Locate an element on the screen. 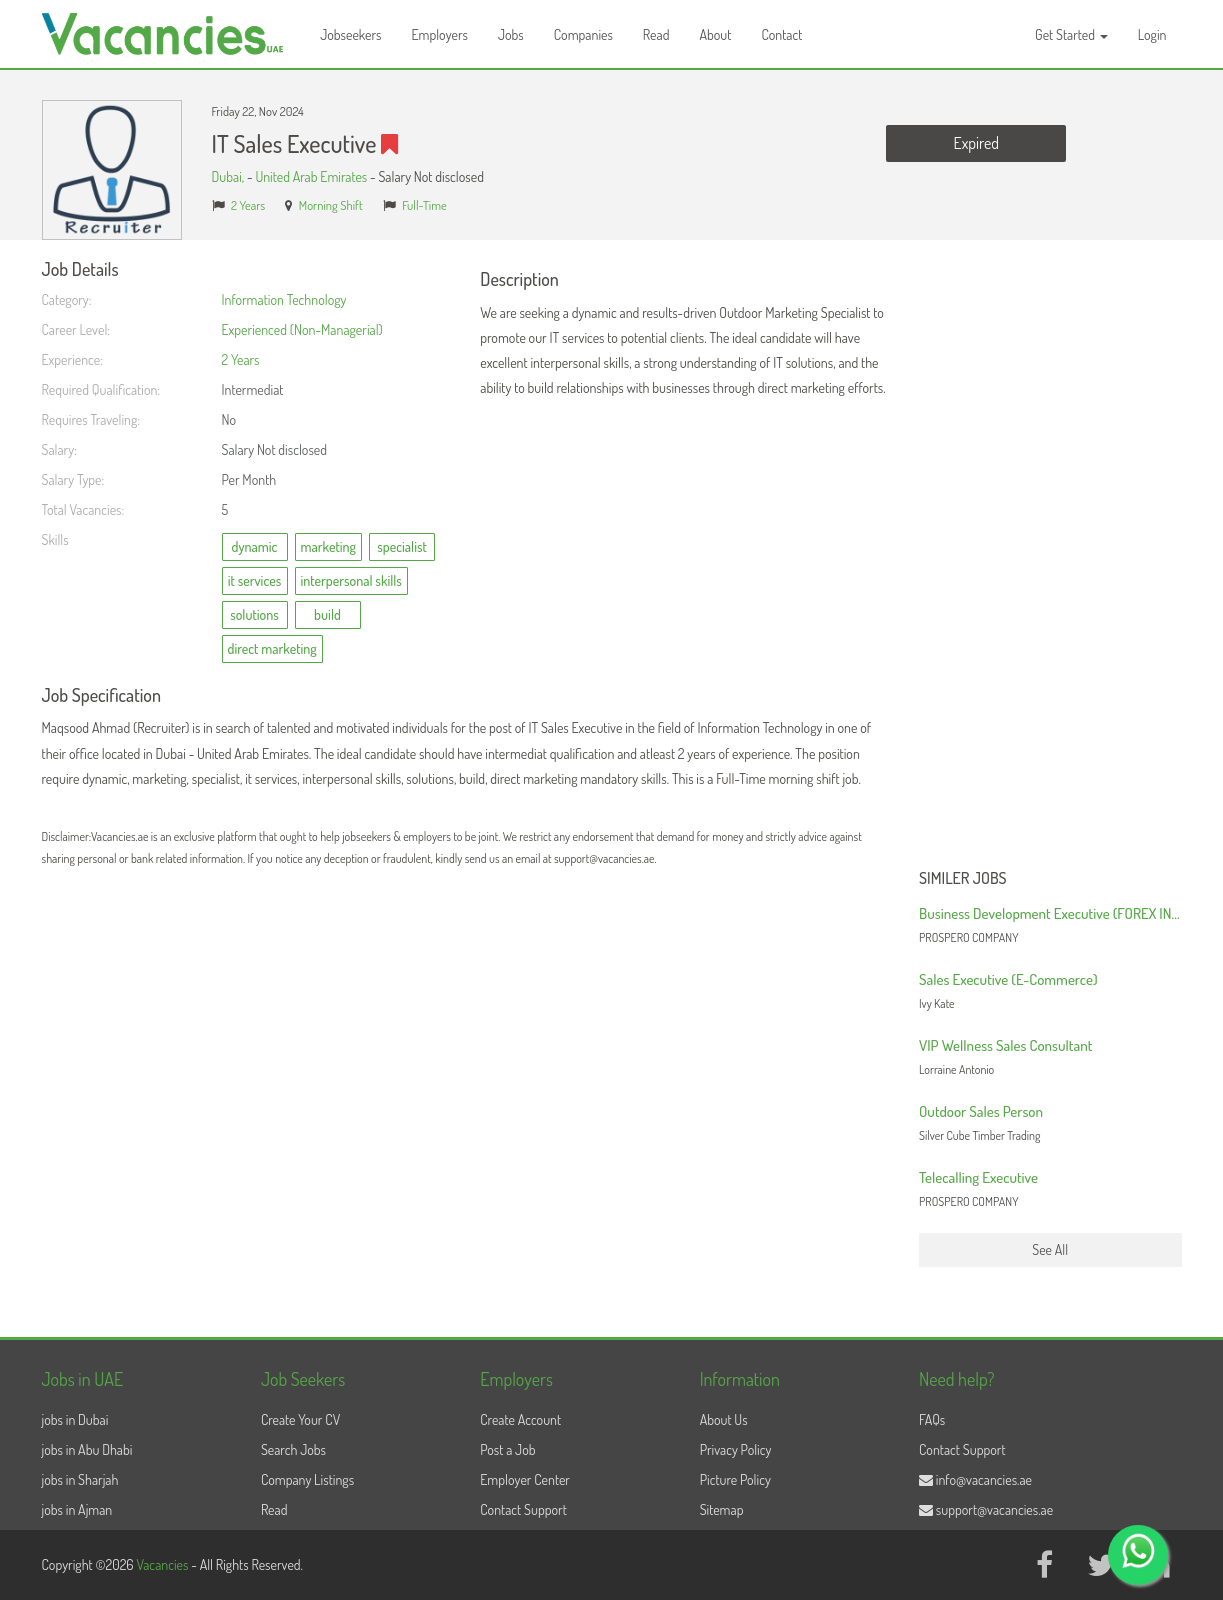 The width and height of the screenshot is (1223, 1600). Login is located at coordinates (1152, 34).